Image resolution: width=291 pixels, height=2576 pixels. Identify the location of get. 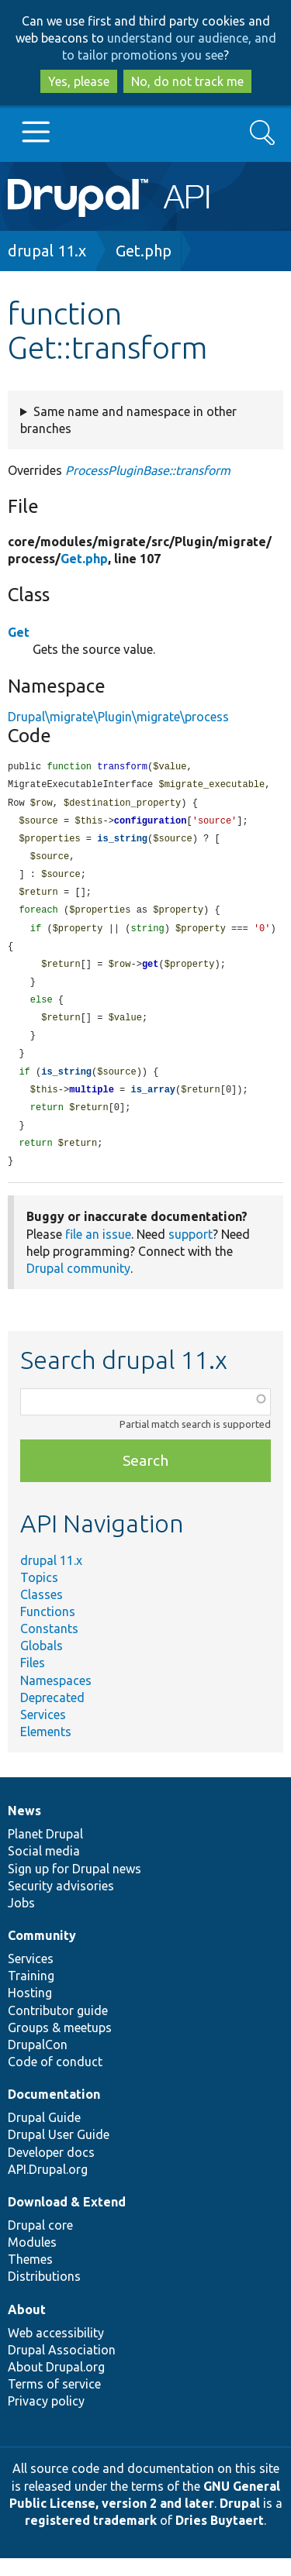
(150, 973).